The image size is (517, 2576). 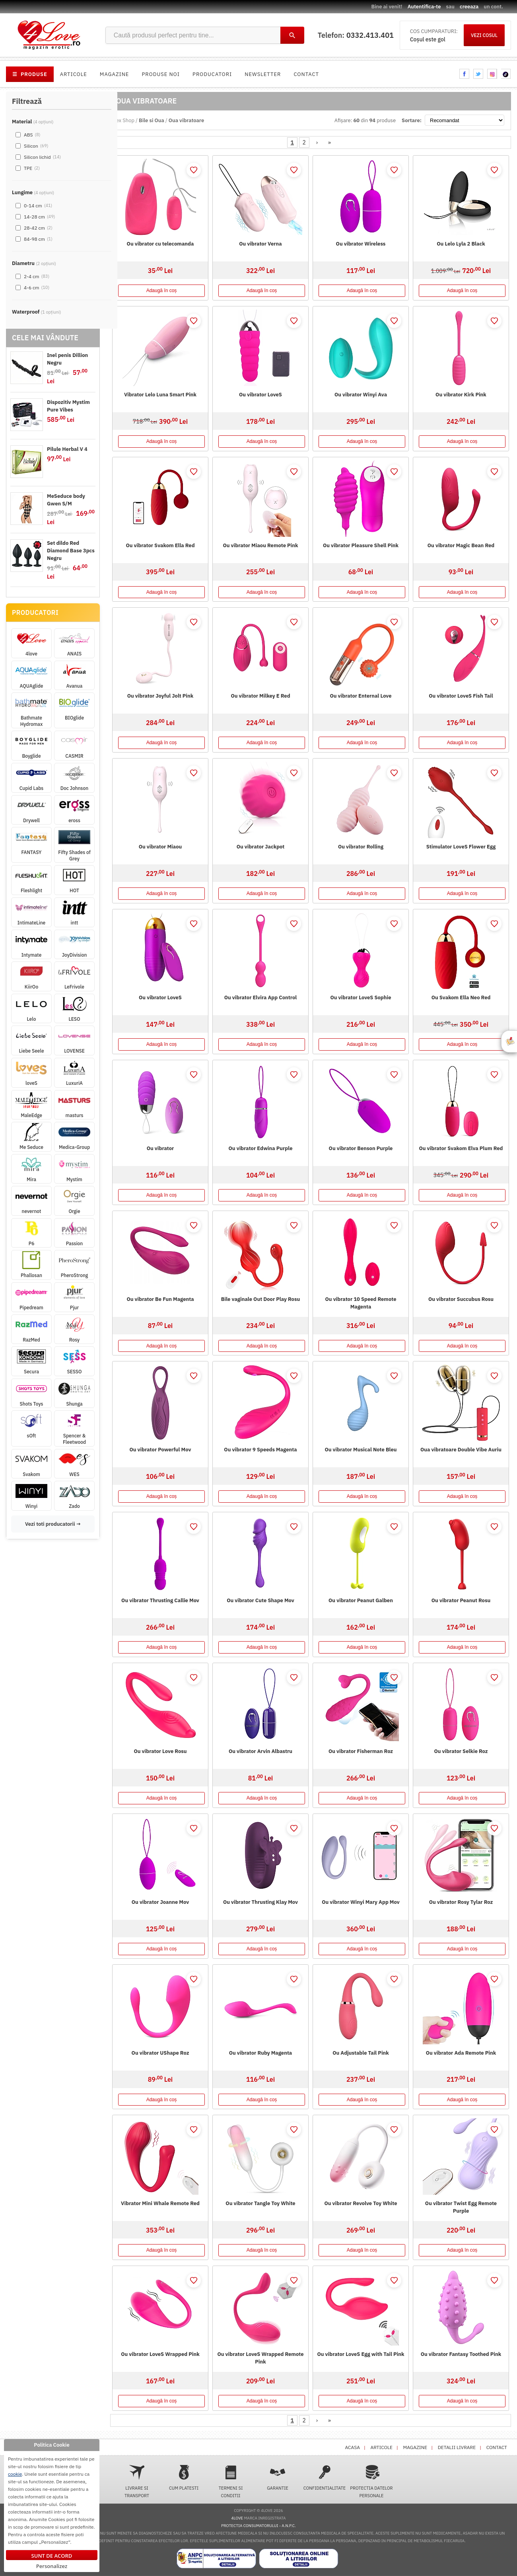 I want to click on Ou vibrator Rolling, so click(x=360, y=846).